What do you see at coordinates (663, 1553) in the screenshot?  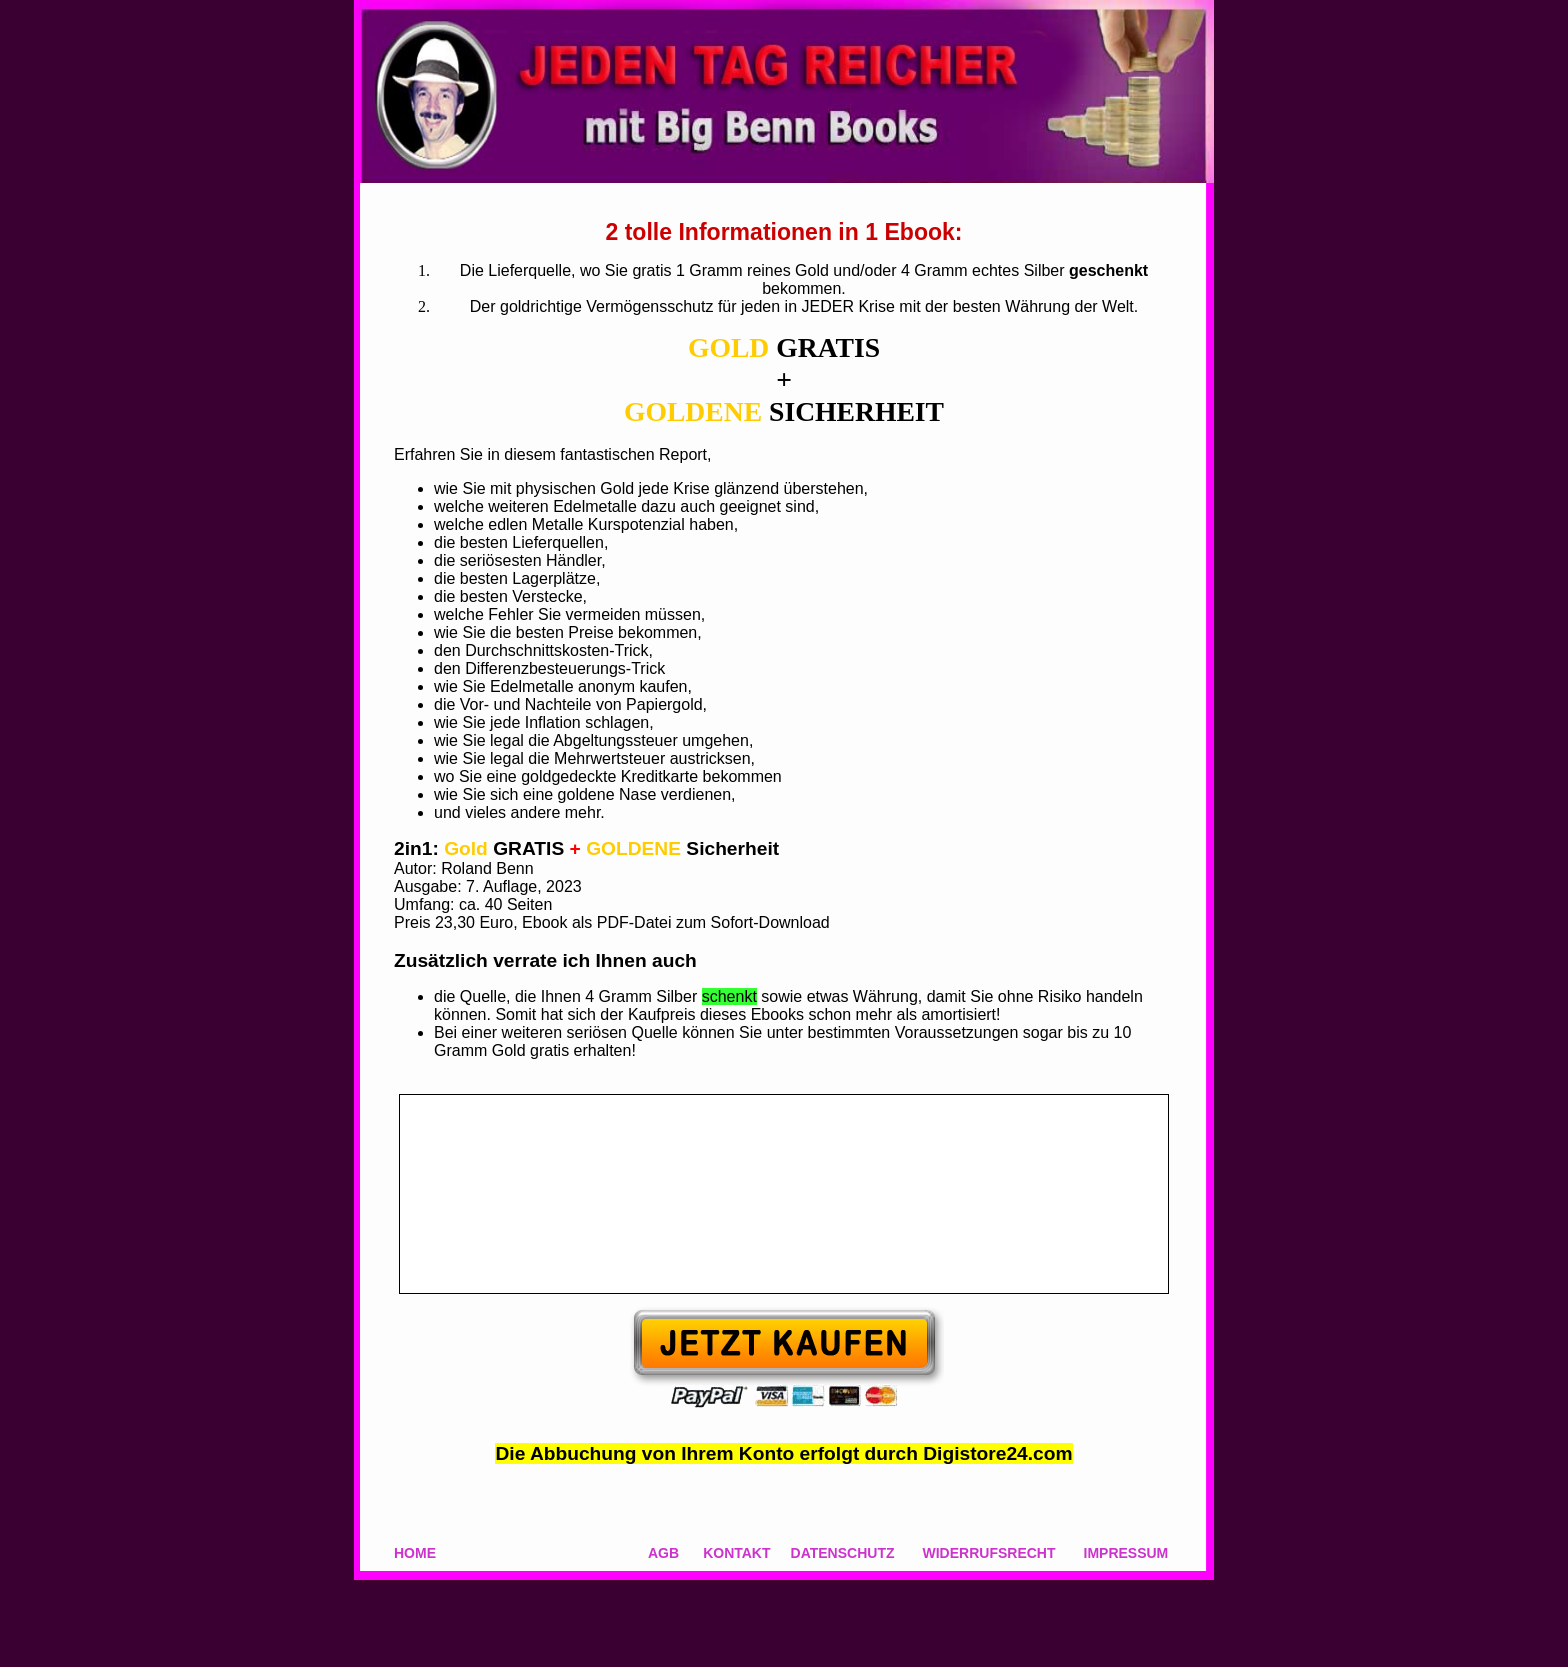 I see `AGB` at bounding box center [663, 1553].